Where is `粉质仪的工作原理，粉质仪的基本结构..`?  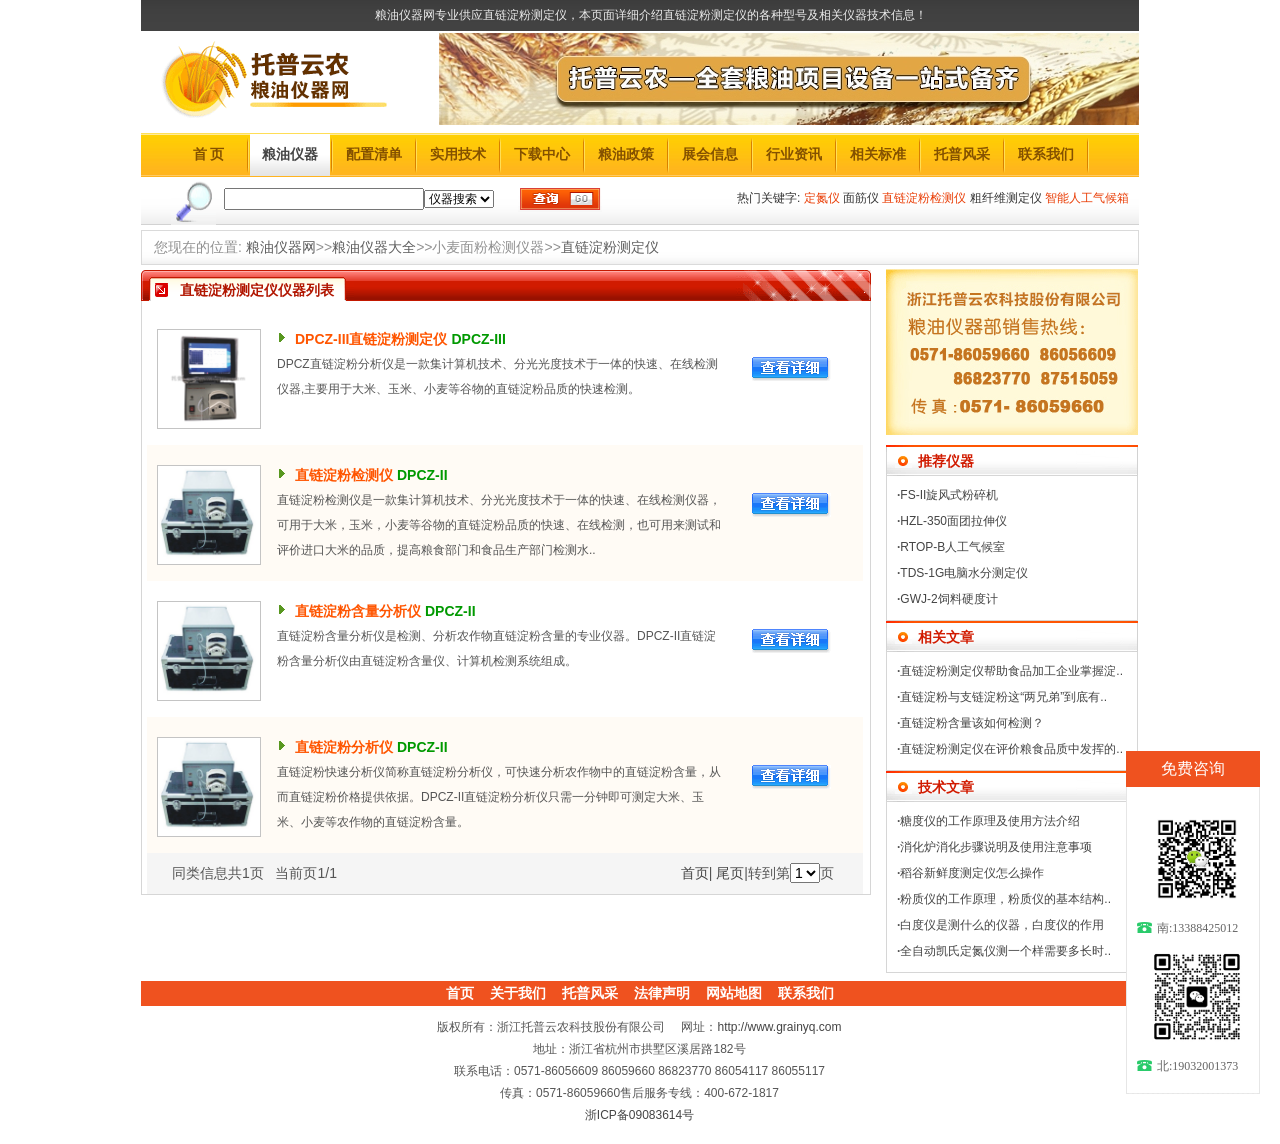
粉质仪的工作原理，粉质仪的基本结构.. is located at coordinates (1005, 899).